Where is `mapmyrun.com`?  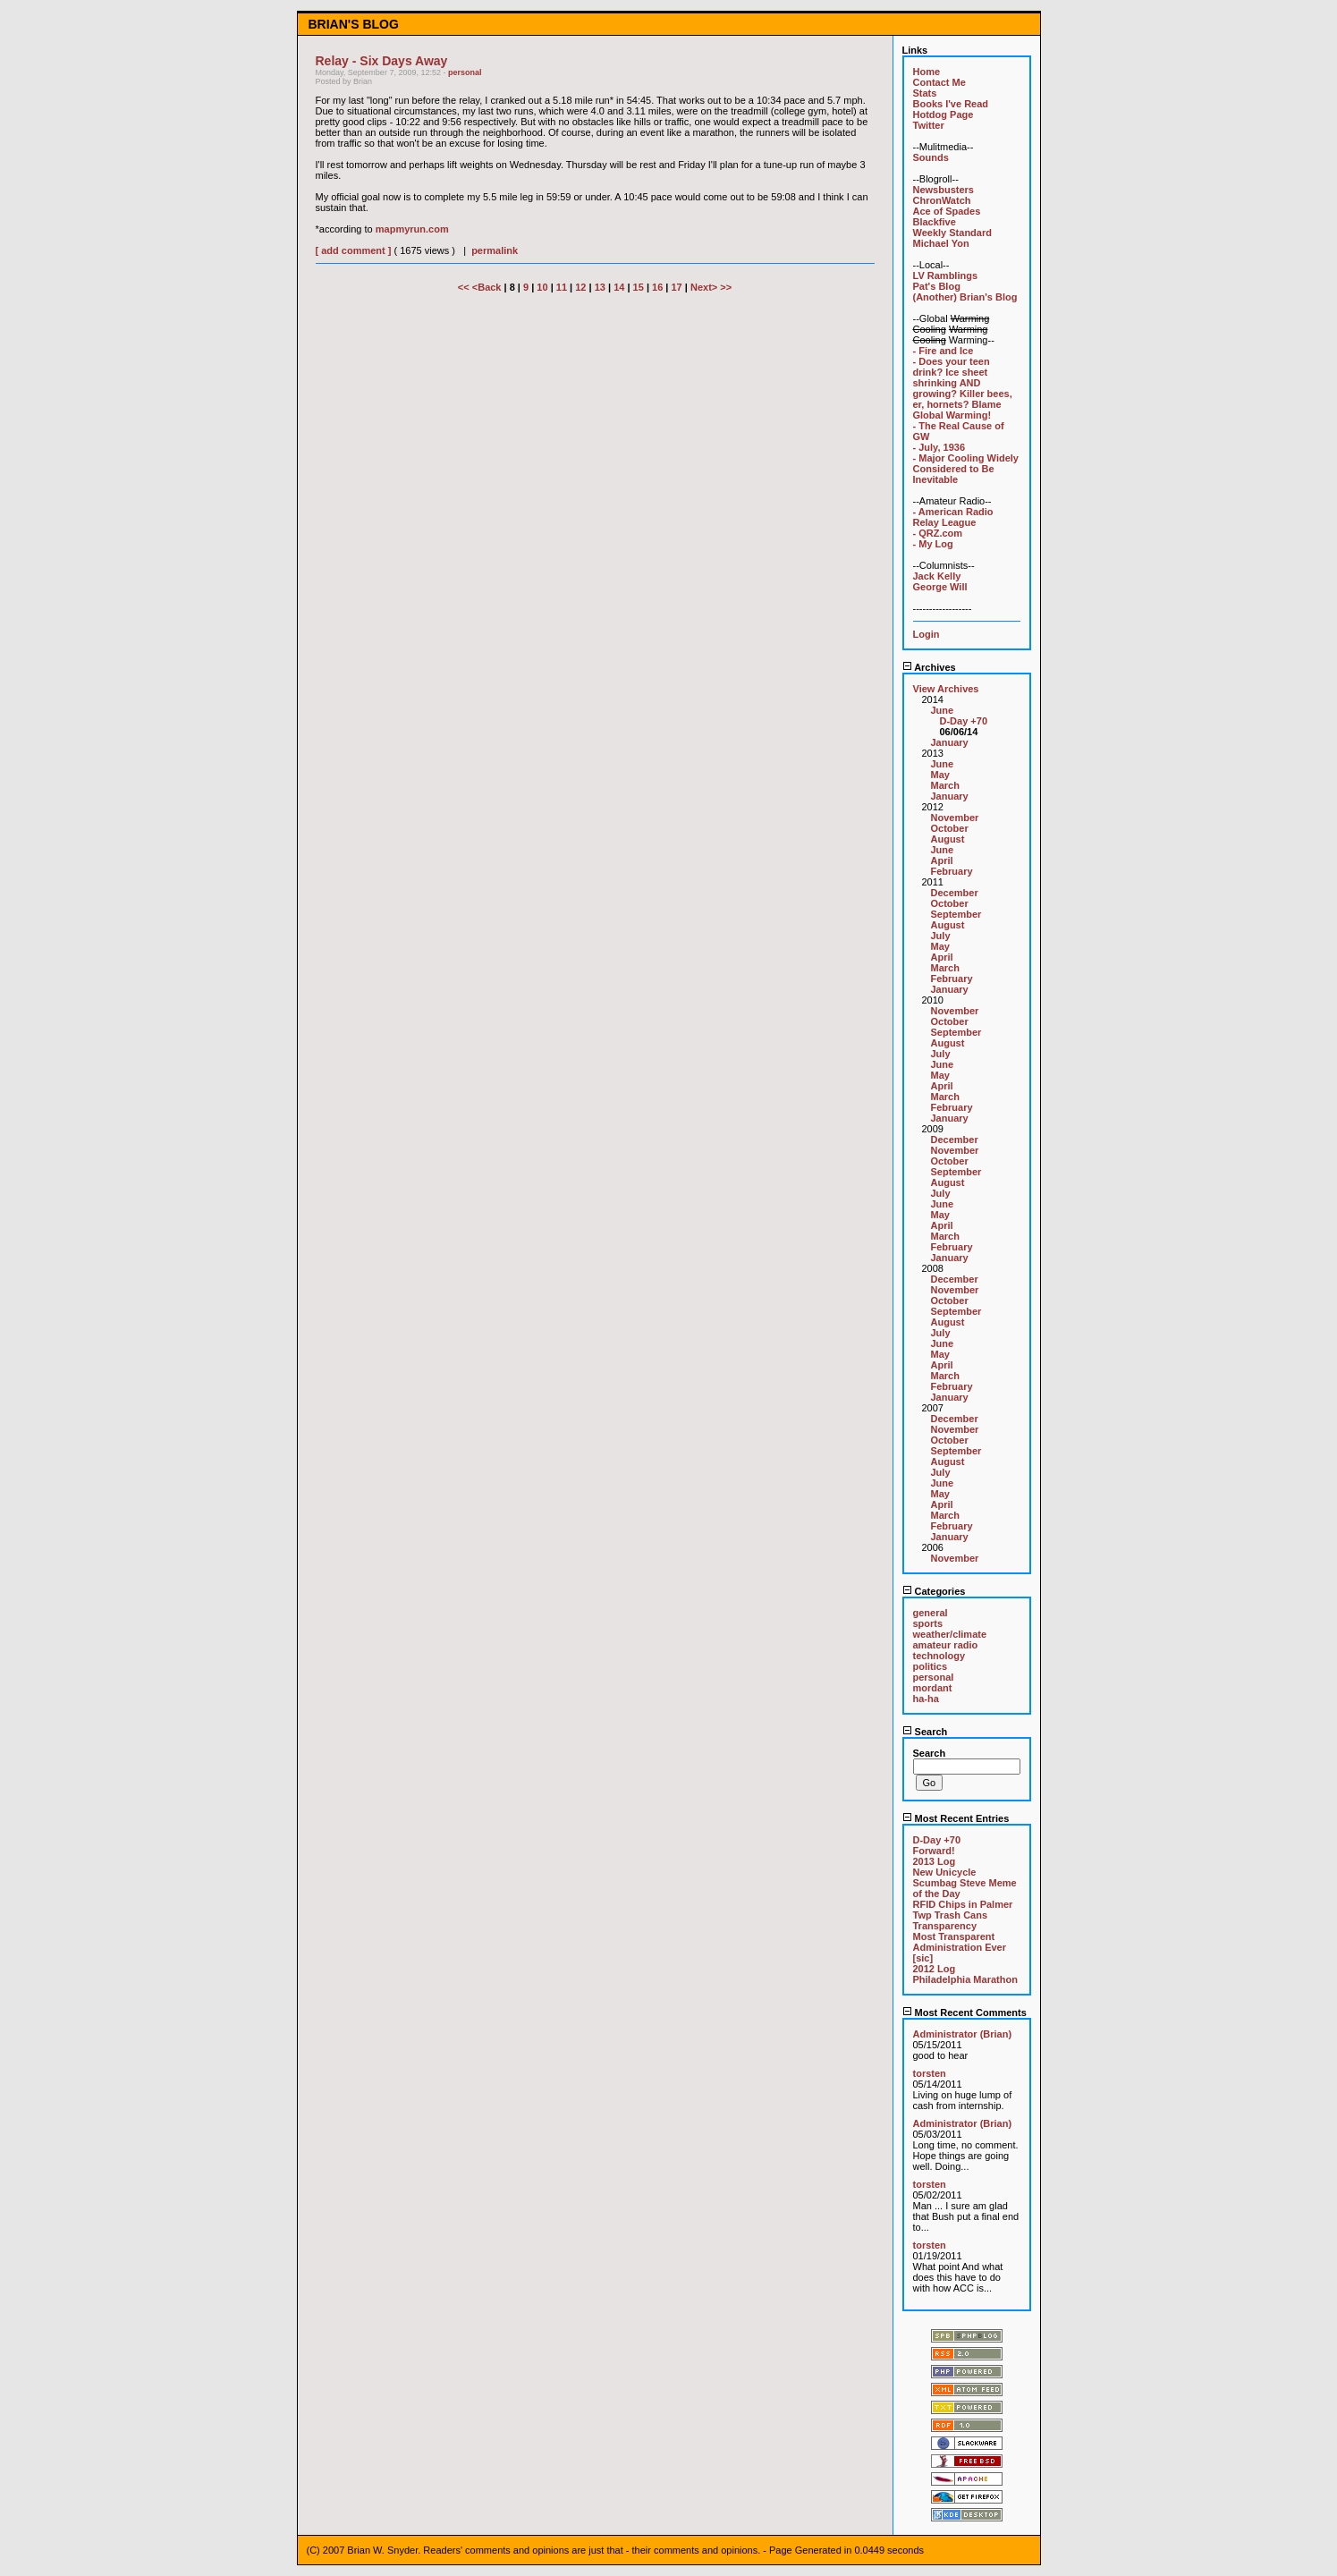 mapmyrun.com is located at coordinates (412, 229).